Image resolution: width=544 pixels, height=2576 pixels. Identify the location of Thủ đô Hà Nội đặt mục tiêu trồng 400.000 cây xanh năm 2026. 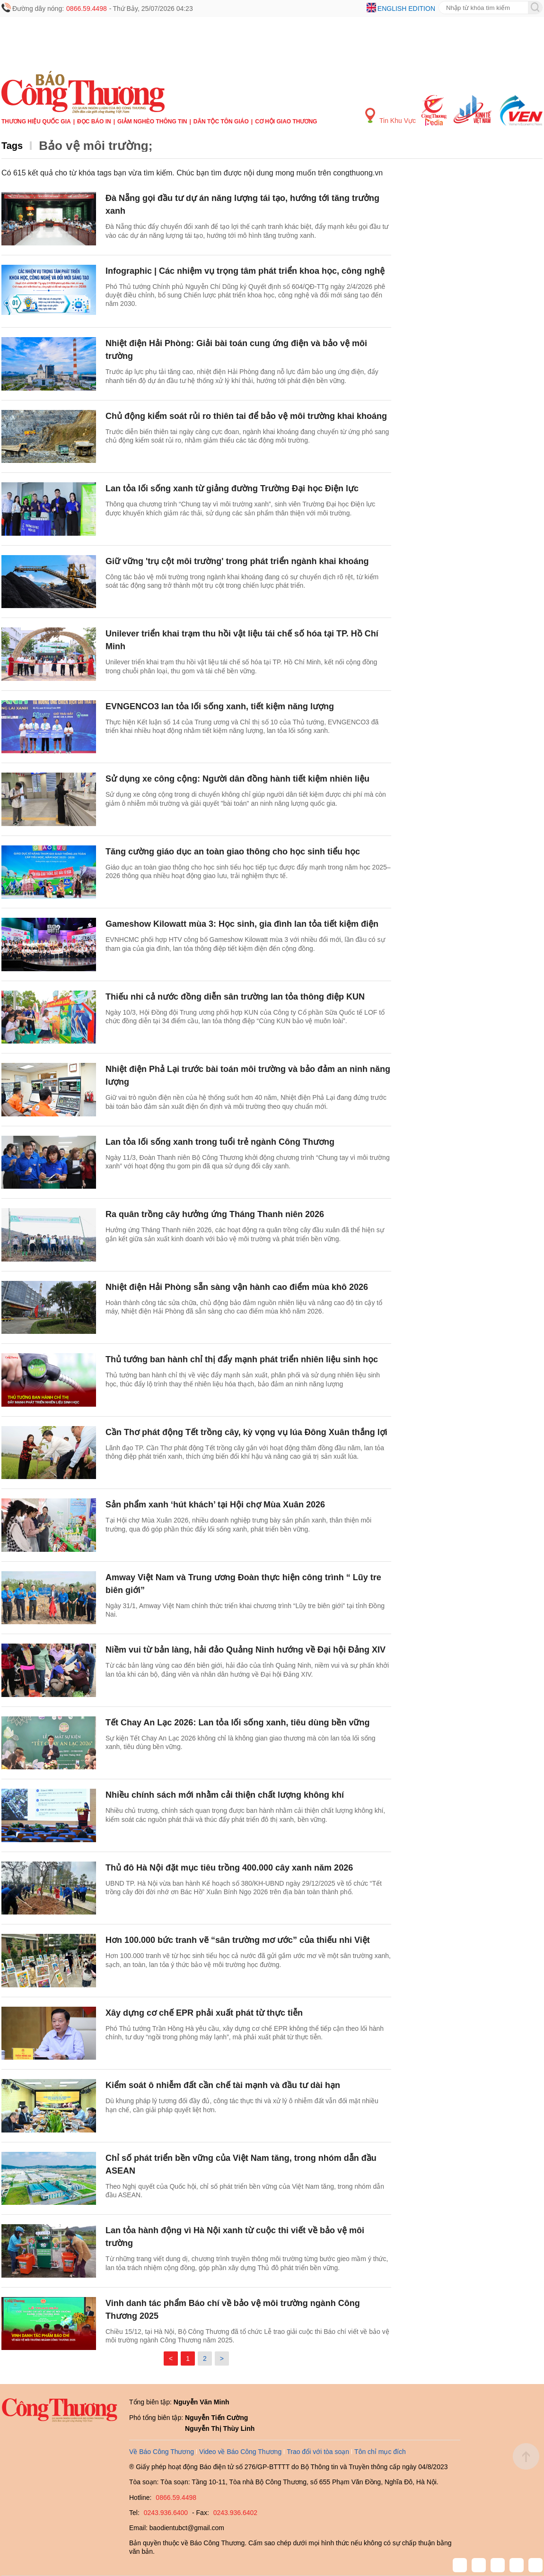
(229, 1867).